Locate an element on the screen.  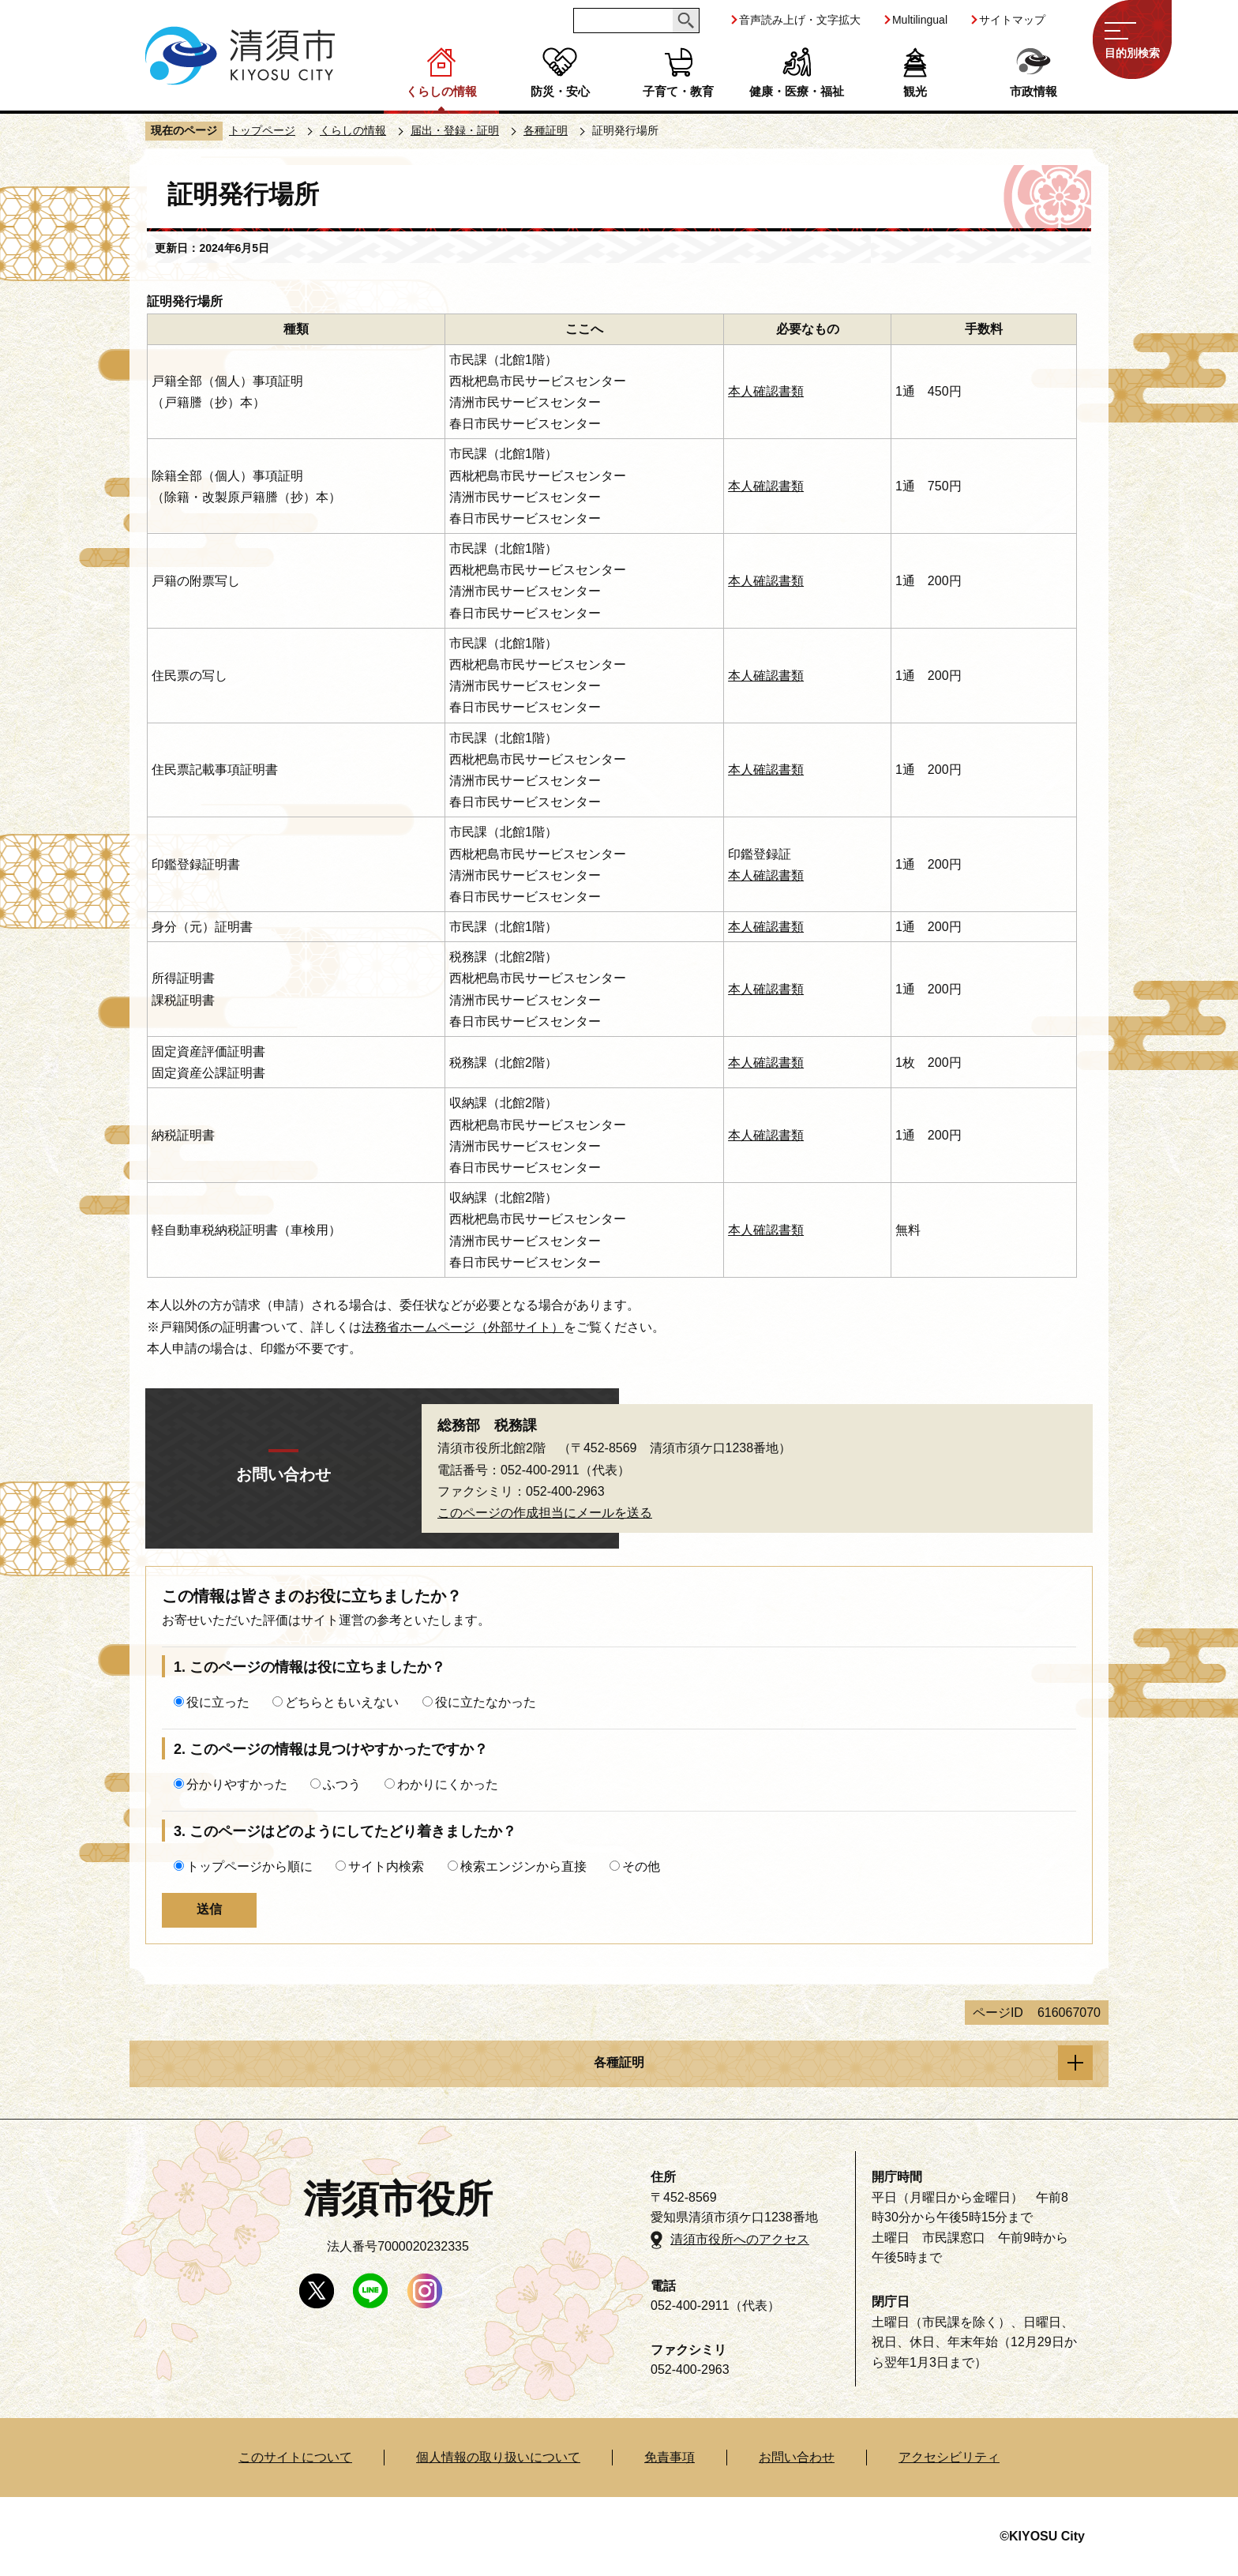
Multilingual is located at coordinates (919, 19).